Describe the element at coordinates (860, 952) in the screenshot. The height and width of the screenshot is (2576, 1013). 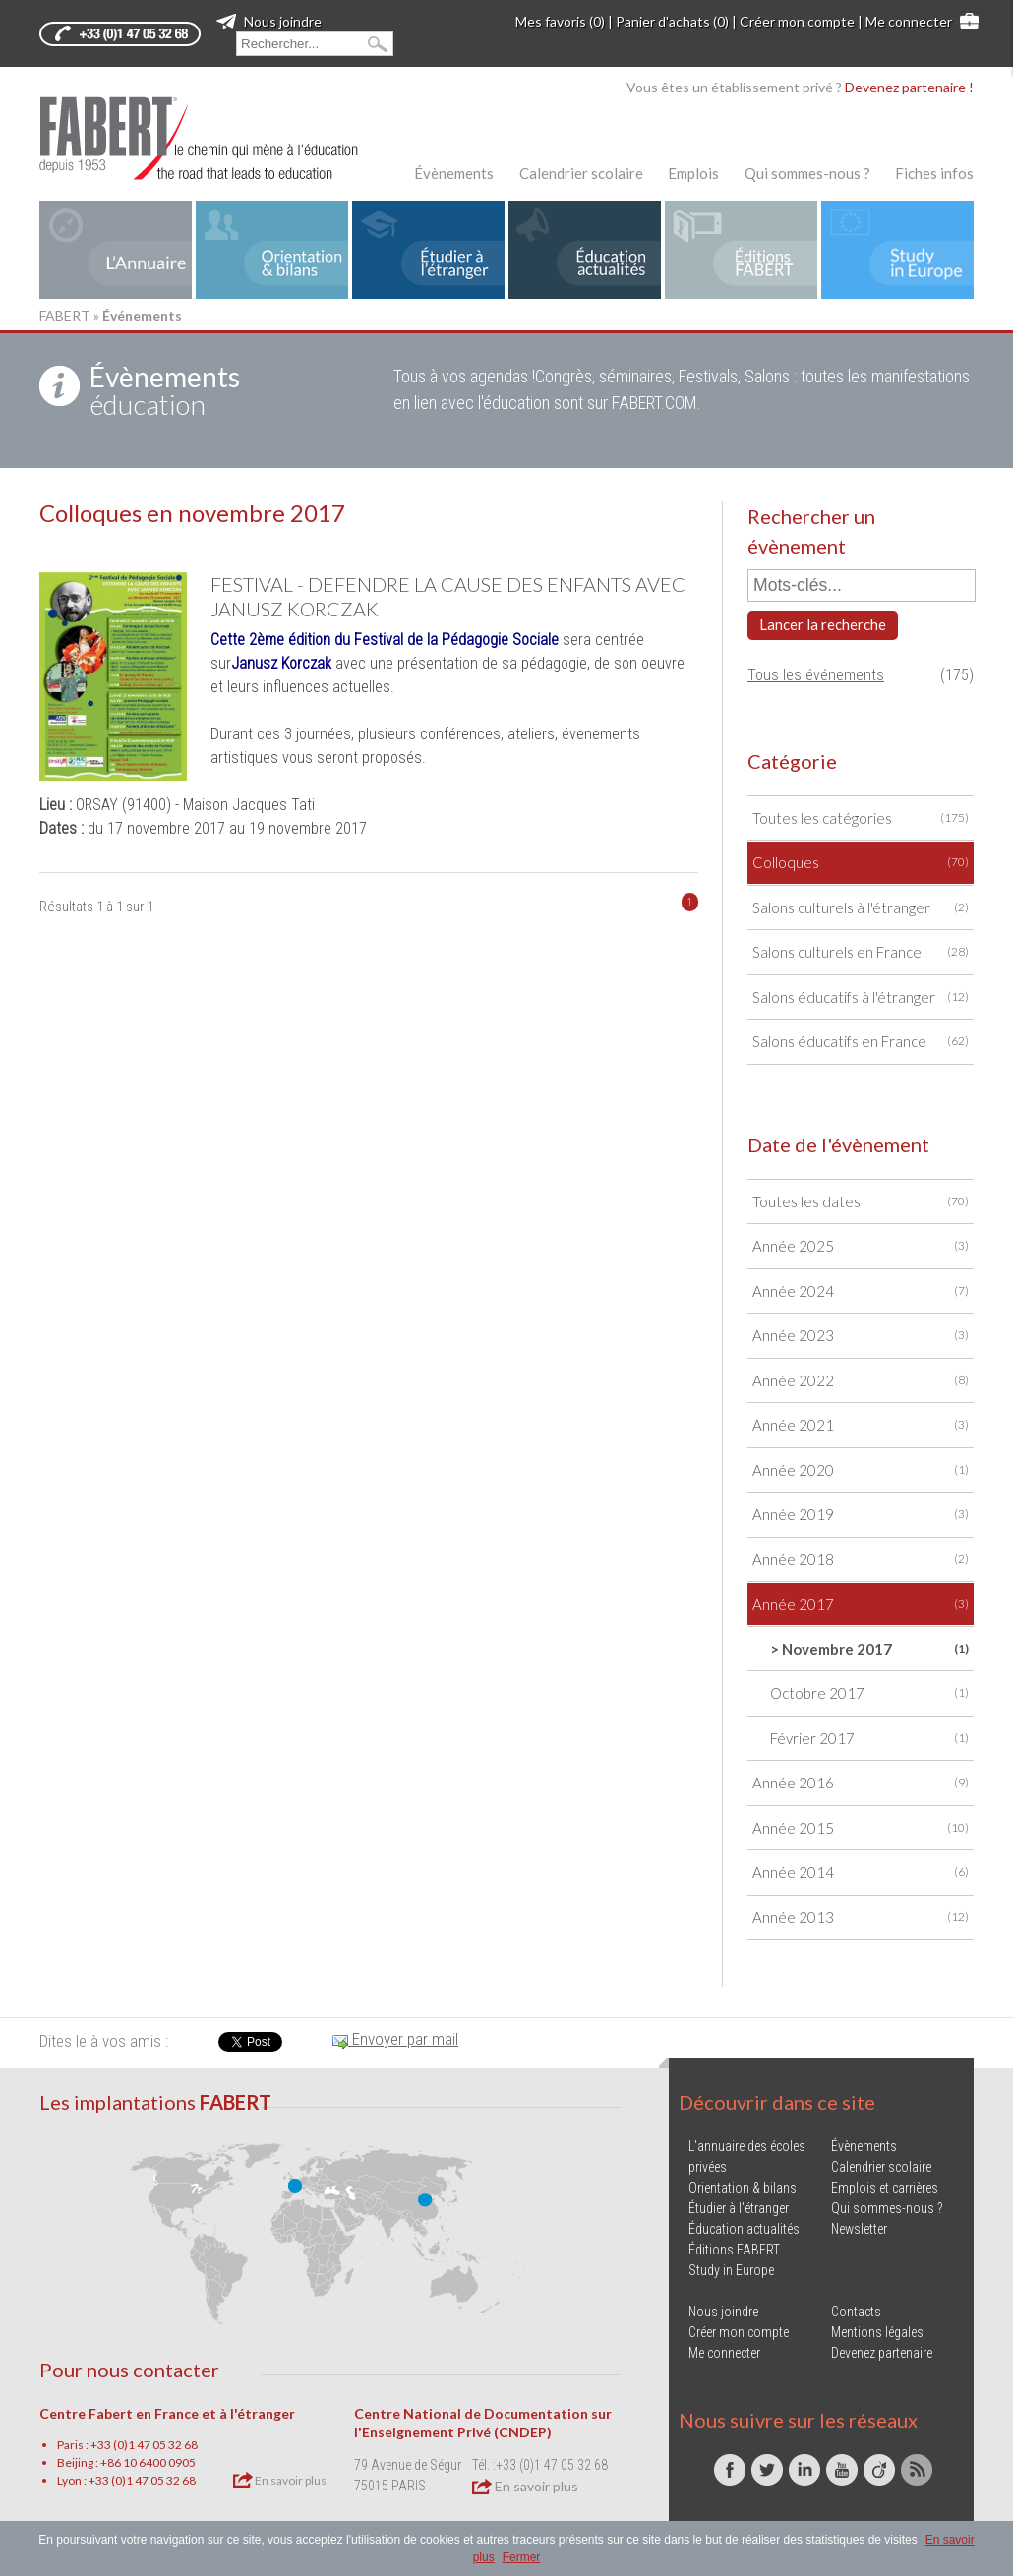
I see `Salons culturels en France` at that location.